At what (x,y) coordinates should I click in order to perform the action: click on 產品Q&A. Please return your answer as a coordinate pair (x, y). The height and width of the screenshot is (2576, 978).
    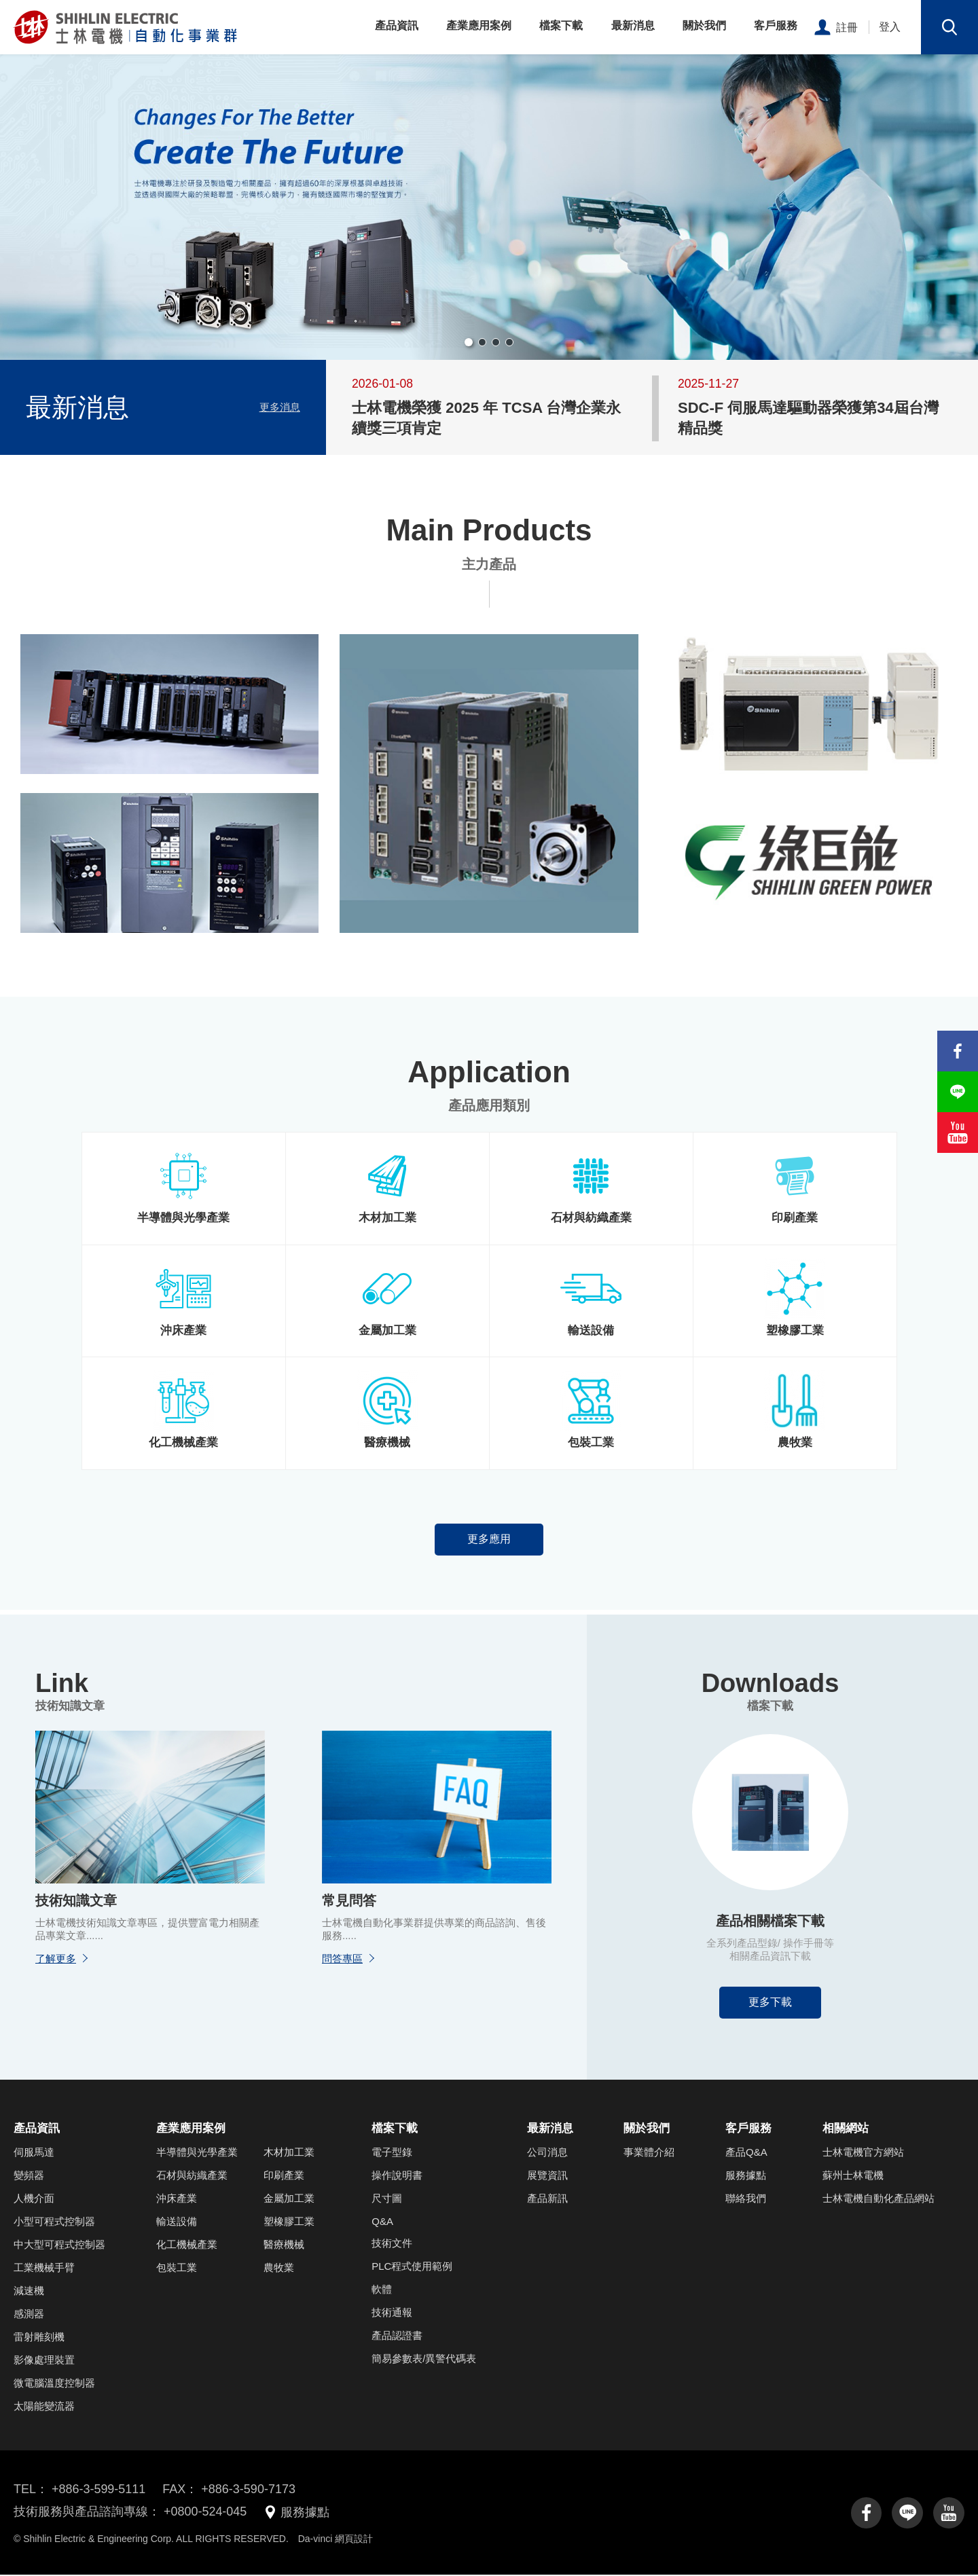
    Looking at the image, I should click on (746, 2153).